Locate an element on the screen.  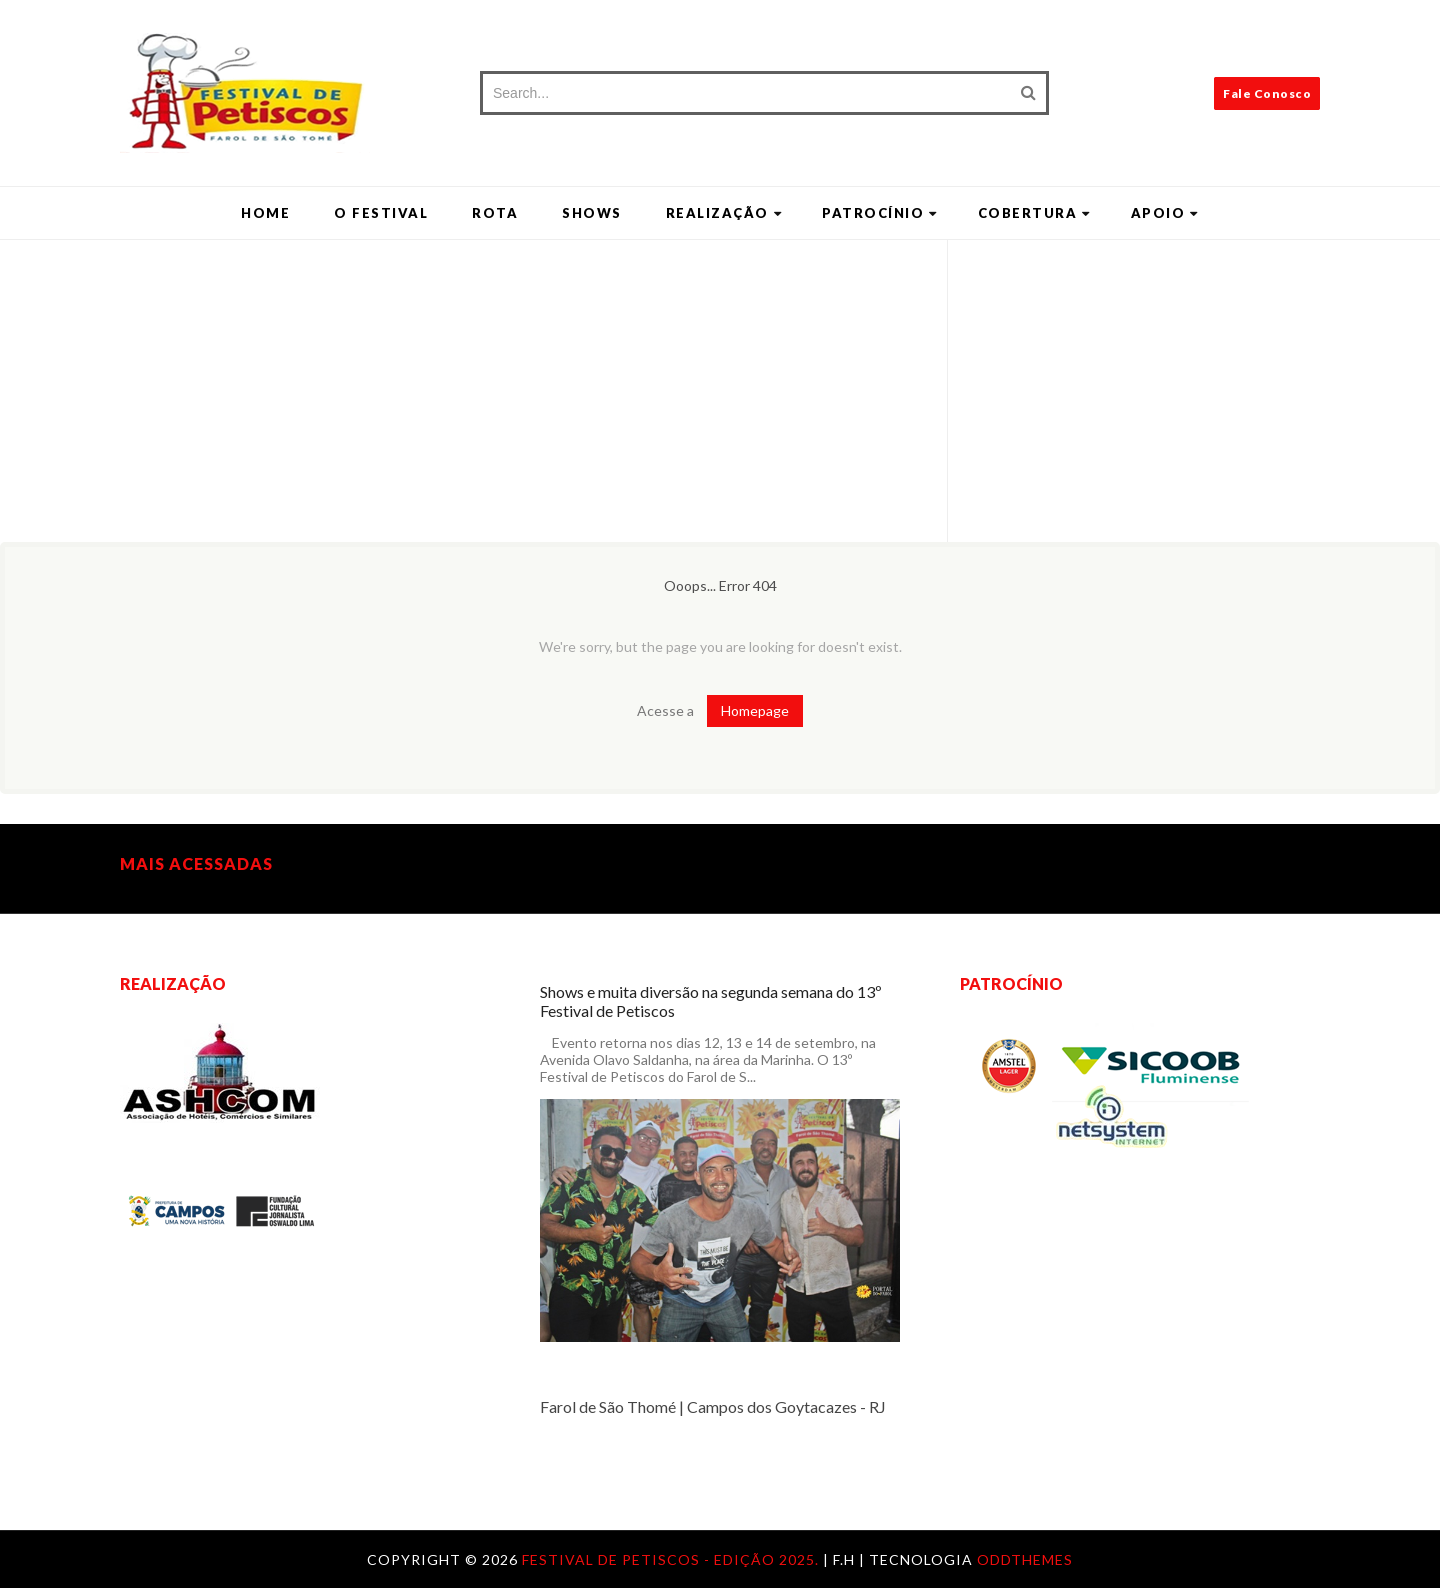
Fale Conosco is located at coordinates (1267, 93).